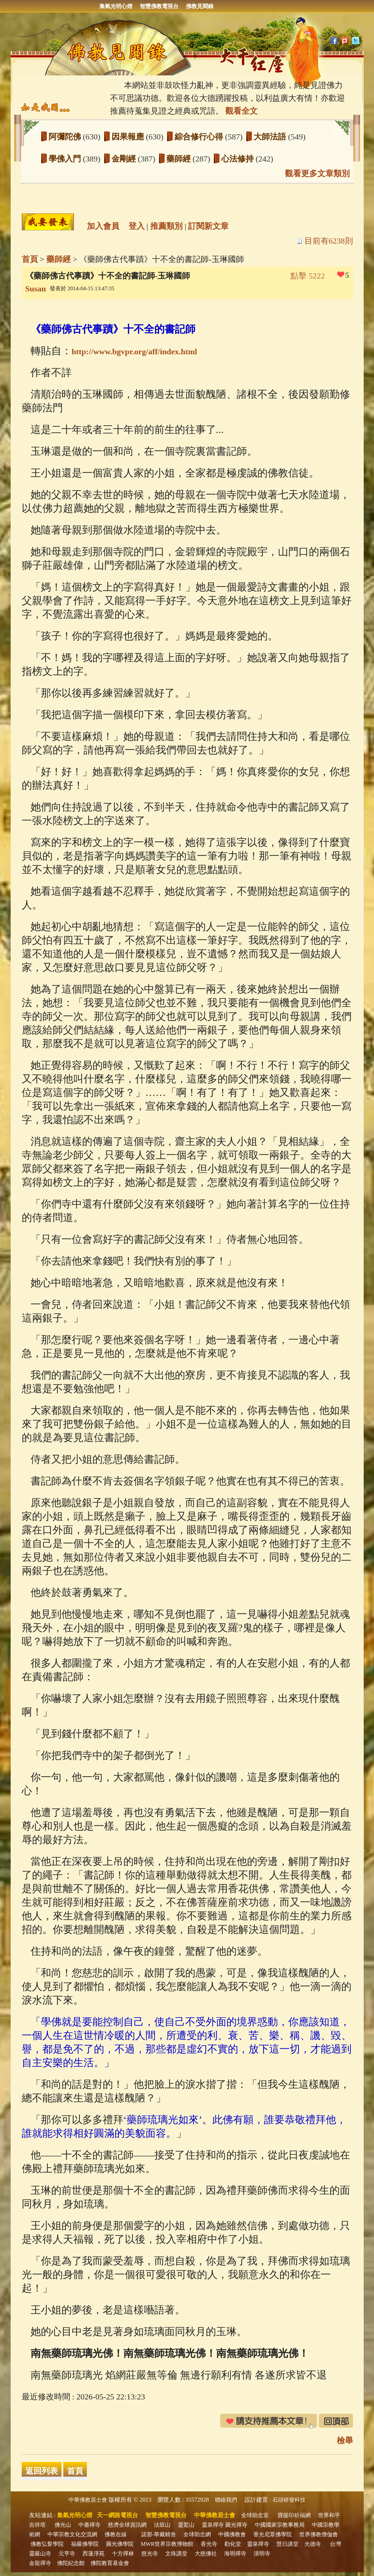 The width and height of the screenshot is (374, 2576). Describe the element at coordinates (255, 2515) in the screenshot. I see `全球助念室` at that location.